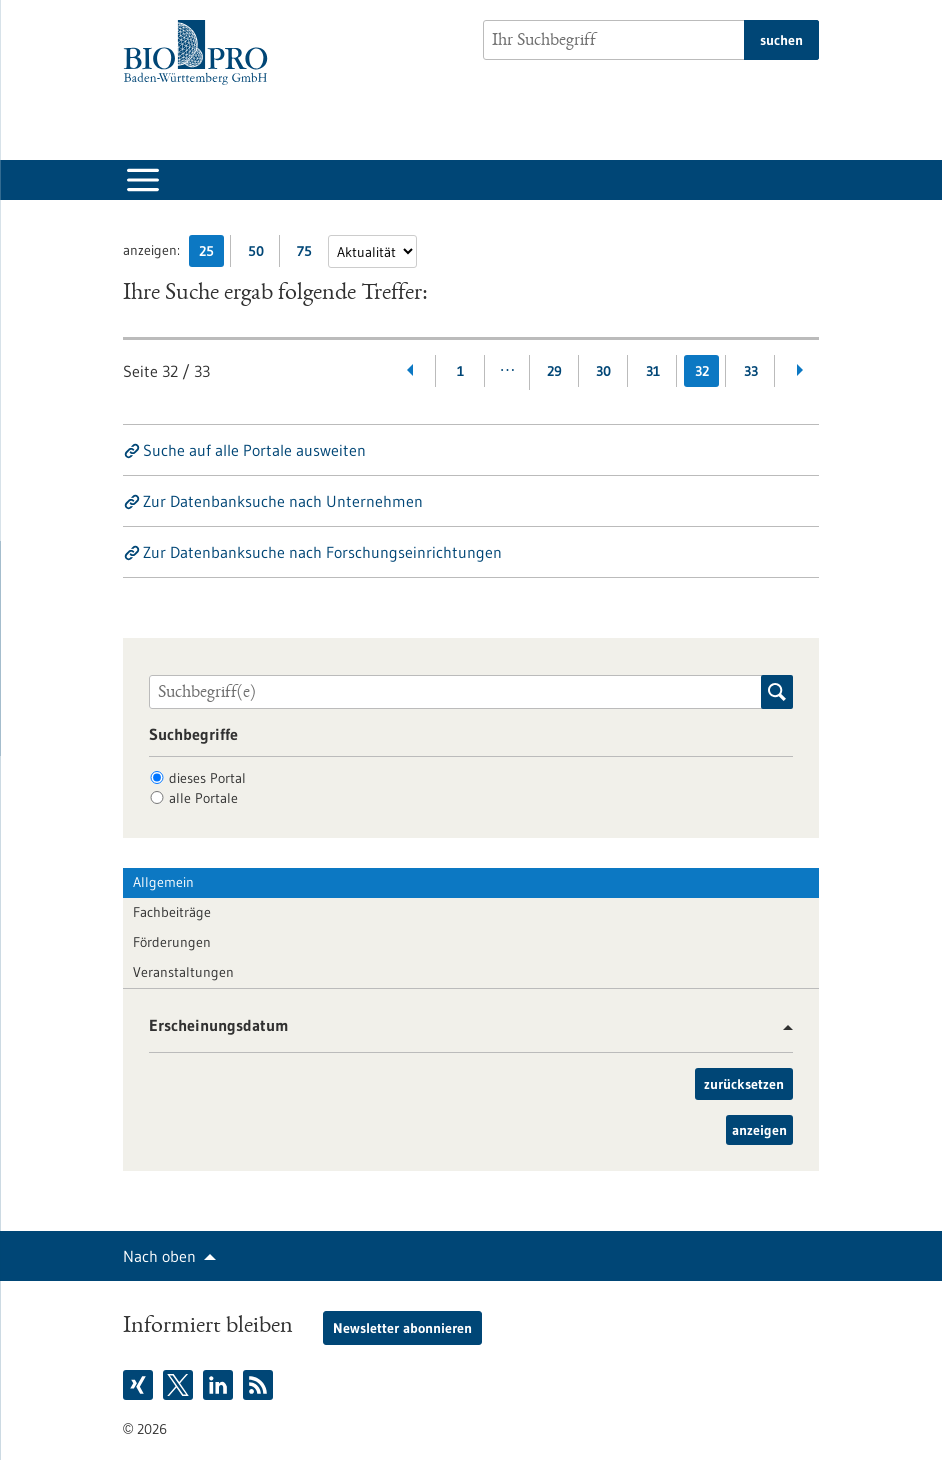  Describe the element at coordinates (554, 371) in the screenshot. I see `29 [Gehe zur Seite: 29]` at that location.